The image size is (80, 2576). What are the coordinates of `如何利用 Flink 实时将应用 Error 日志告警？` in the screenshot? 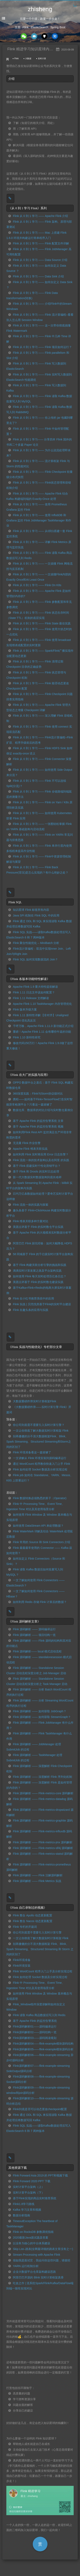 It's located at (41, 1154).